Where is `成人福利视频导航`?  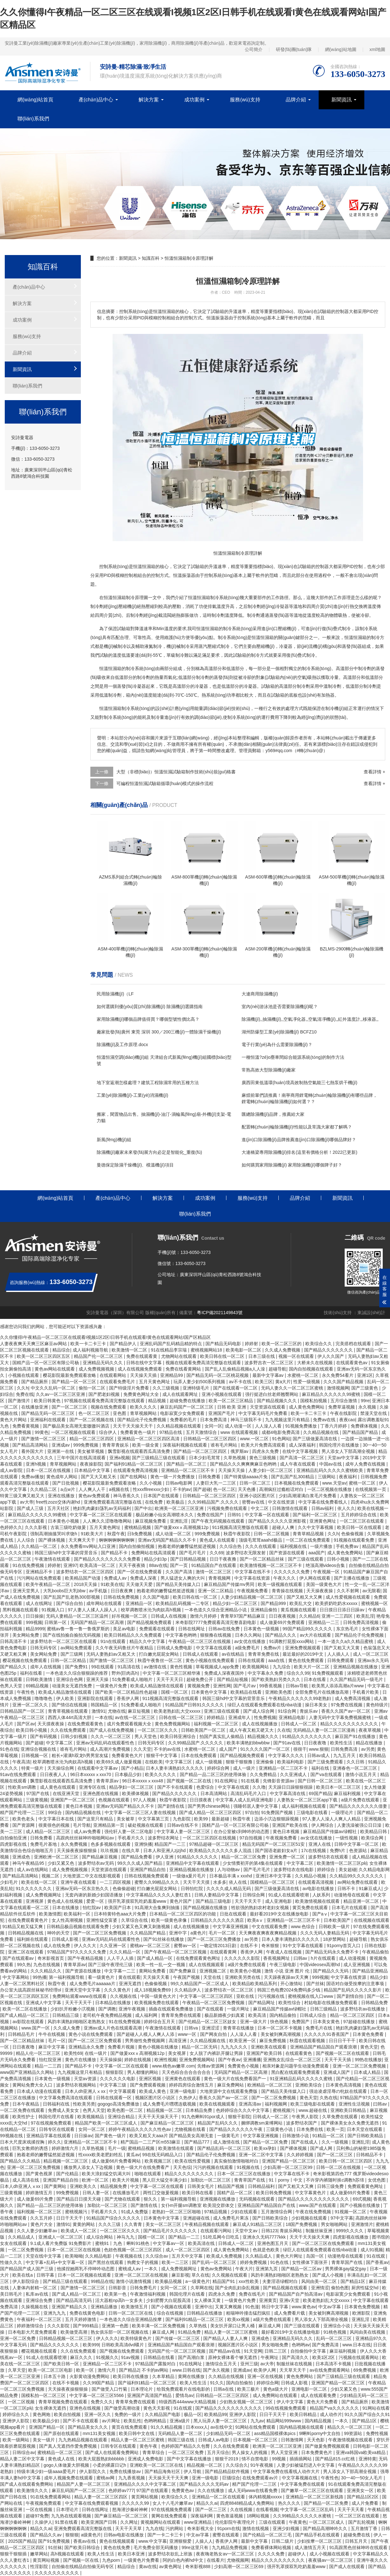
成人福利视频导航 is located at coordinates (91, 1349).